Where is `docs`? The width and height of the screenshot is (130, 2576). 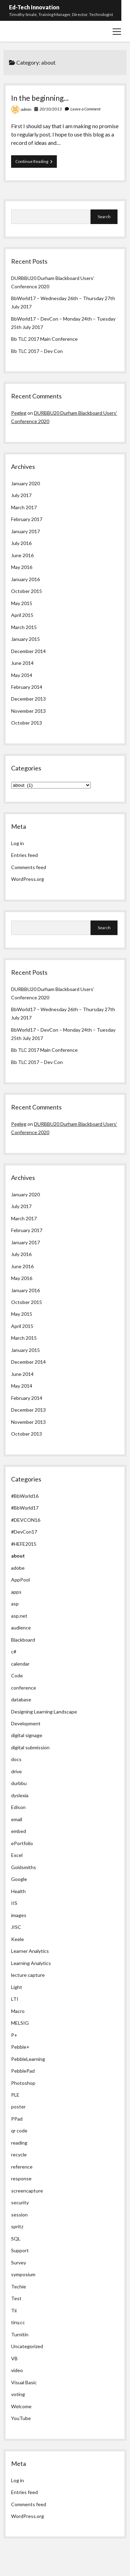
docs is located at coordinates (16, 1759).